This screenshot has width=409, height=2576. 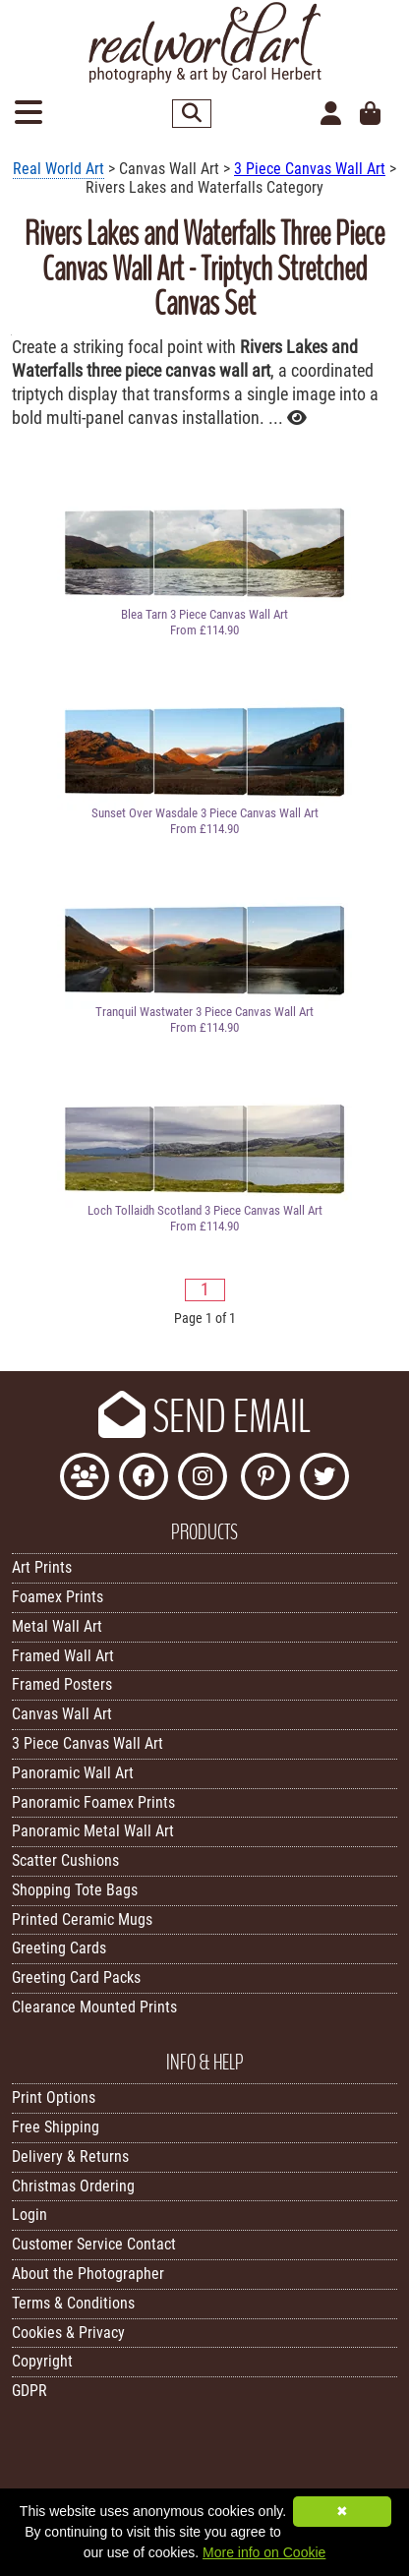 I want to click on About the Photographer, so click(x=88, y=2273).